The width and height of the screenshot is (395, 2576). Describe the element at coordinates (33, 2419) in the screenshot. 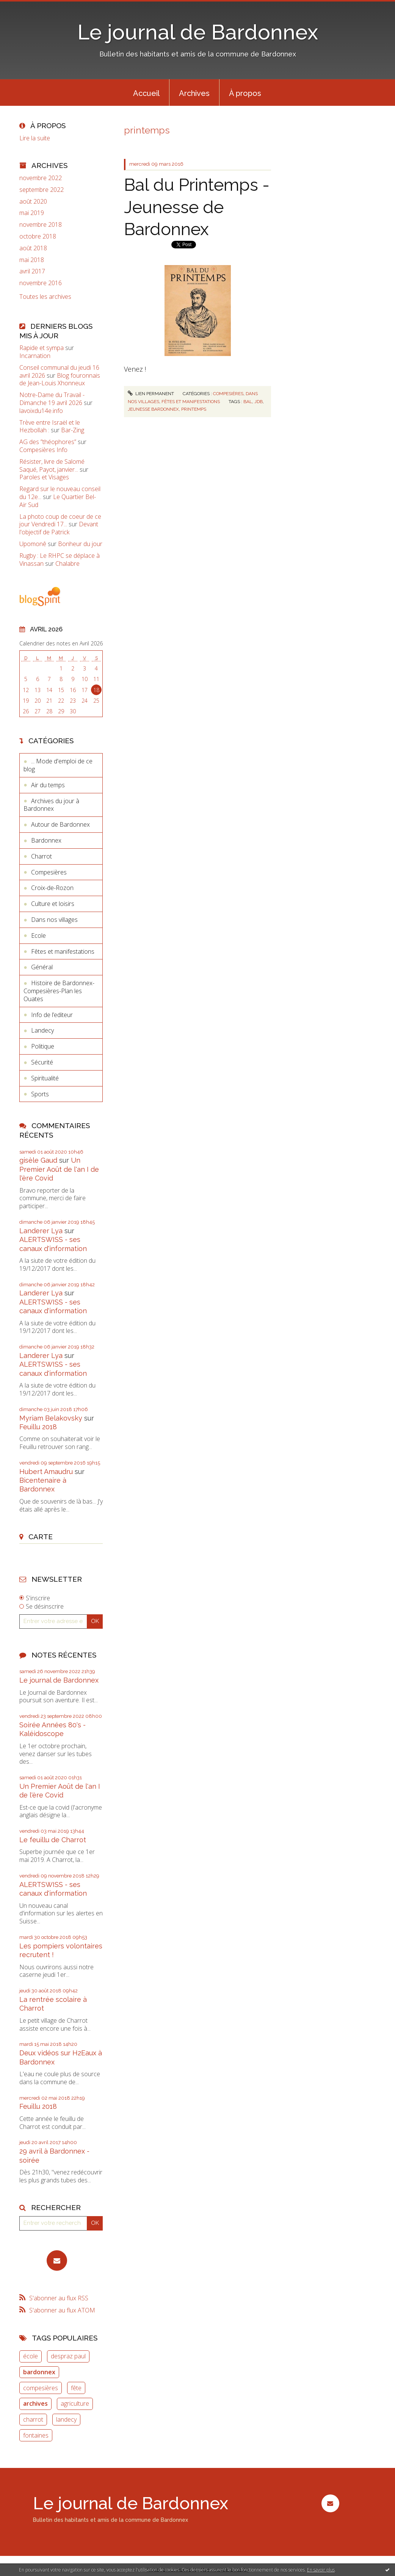

I see `charrot` at that location.